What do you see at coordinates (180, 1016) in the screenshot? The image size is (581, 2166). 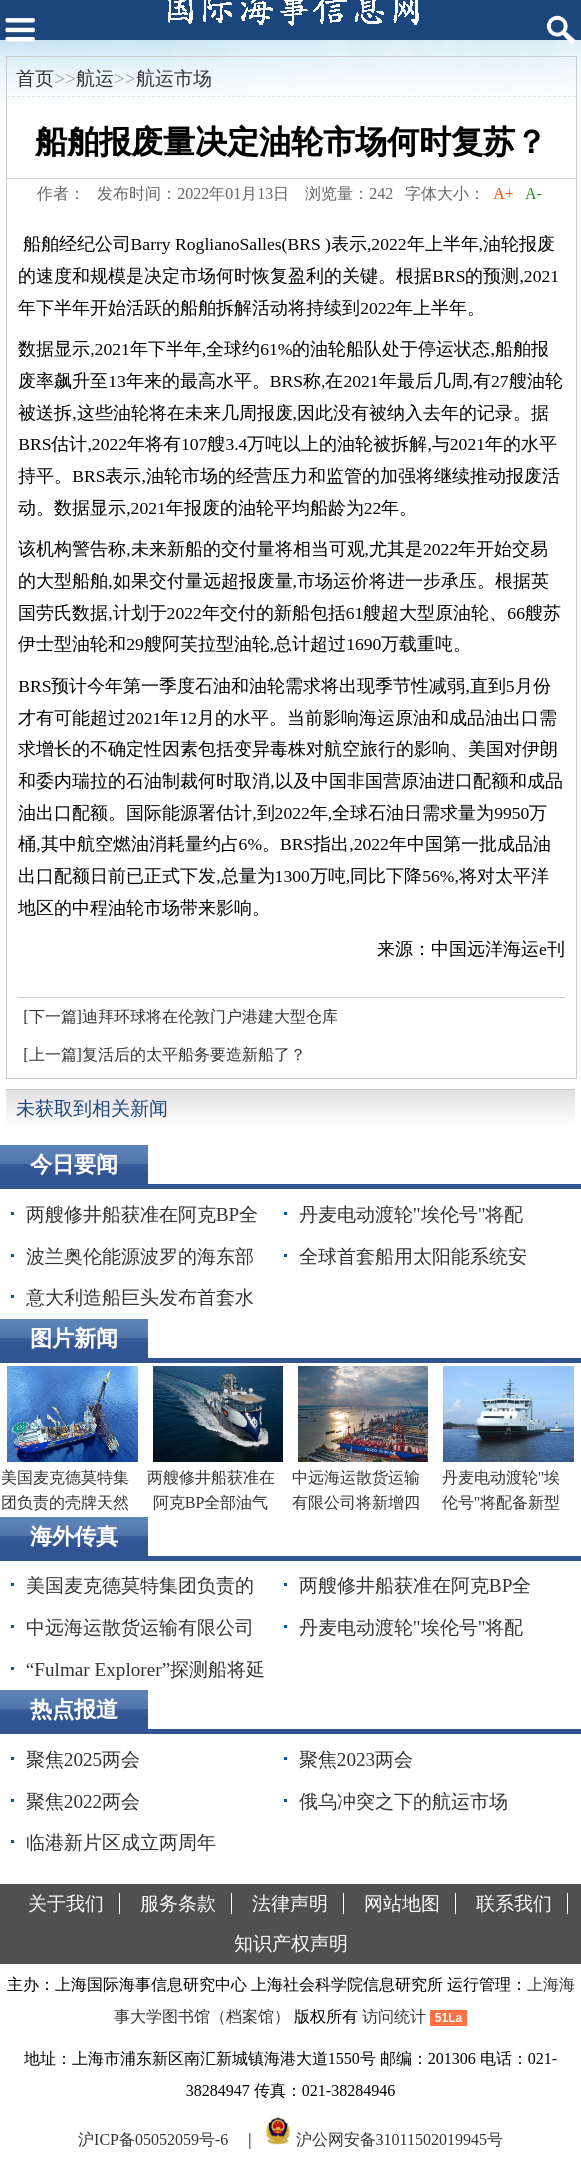 I see `[下一篇]迪拜环球将在伦敦门户港建大型仓库` at bounding box center [180, 1016].